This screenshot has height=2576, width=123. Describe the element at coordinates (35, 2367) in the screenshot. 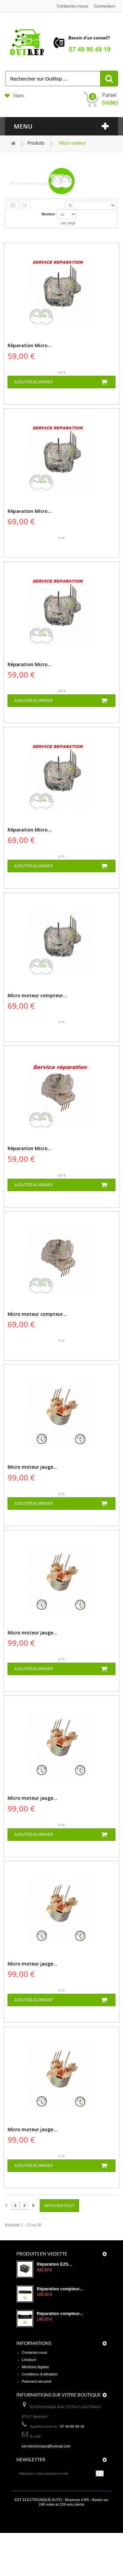

I see `Mentions légales` at that location.